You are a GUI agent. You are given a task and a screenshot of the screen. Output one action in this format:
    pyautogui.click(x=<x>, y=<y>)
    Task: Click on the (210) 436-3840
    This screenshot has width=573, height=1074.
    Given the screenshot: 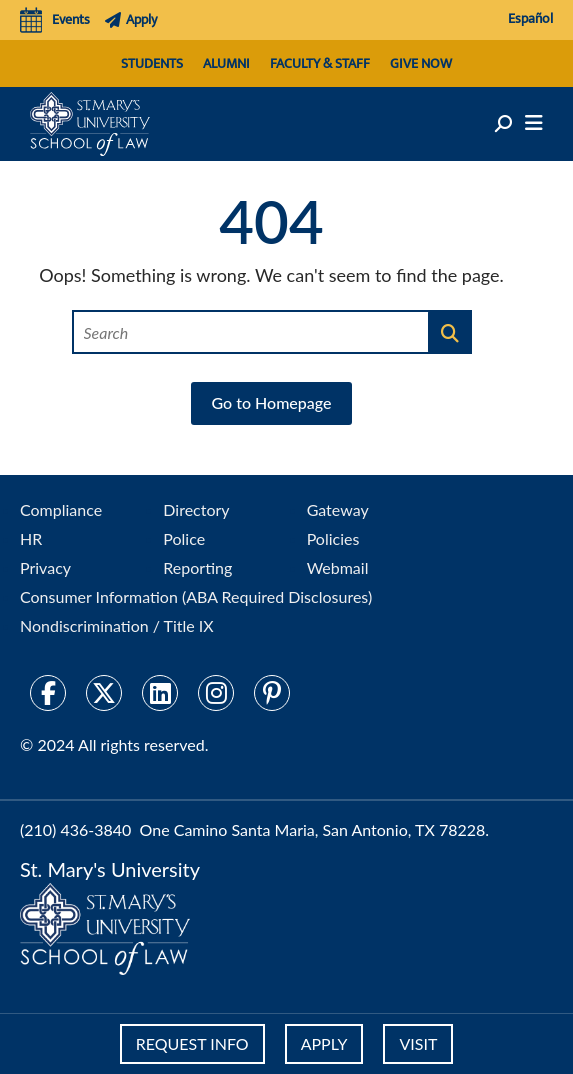 What is the action you would take?
    pyautogui.click(x=75, y=829)
    